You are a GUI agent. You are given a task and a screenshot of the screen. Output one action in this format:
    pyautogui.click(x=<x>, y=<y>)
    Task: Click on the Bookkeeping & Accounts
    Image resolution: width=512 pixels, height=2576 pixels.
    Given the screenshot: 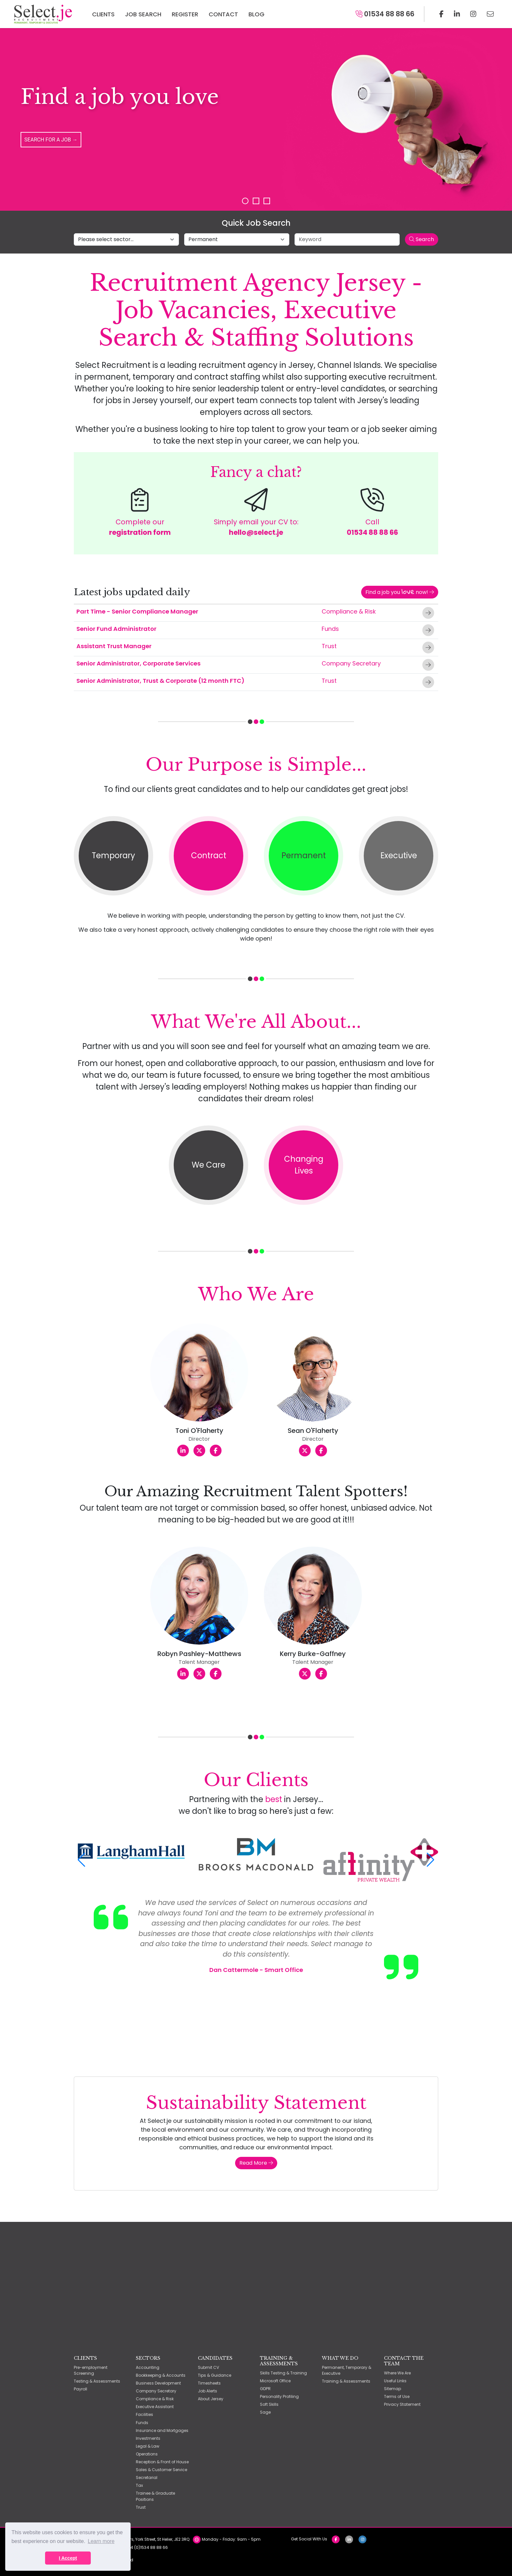 What is the action you would take?
    pyautogui.click(x=160, y=2375)
    